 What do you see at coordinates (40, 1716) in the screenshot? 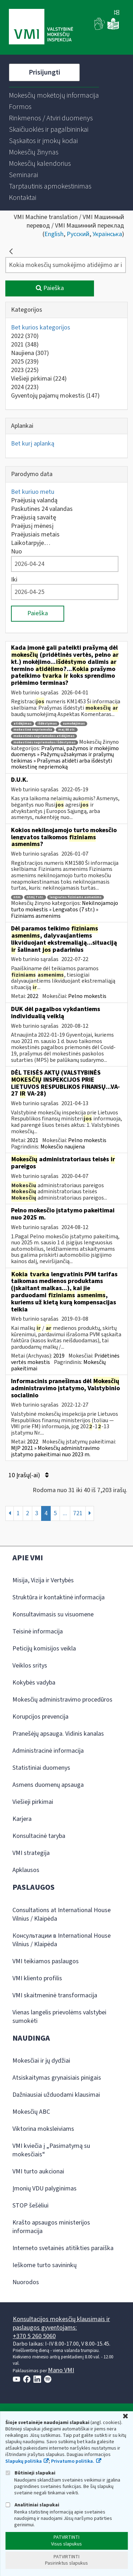
I see `Korupcijos prevencija` at bounding box center [40, 1716].